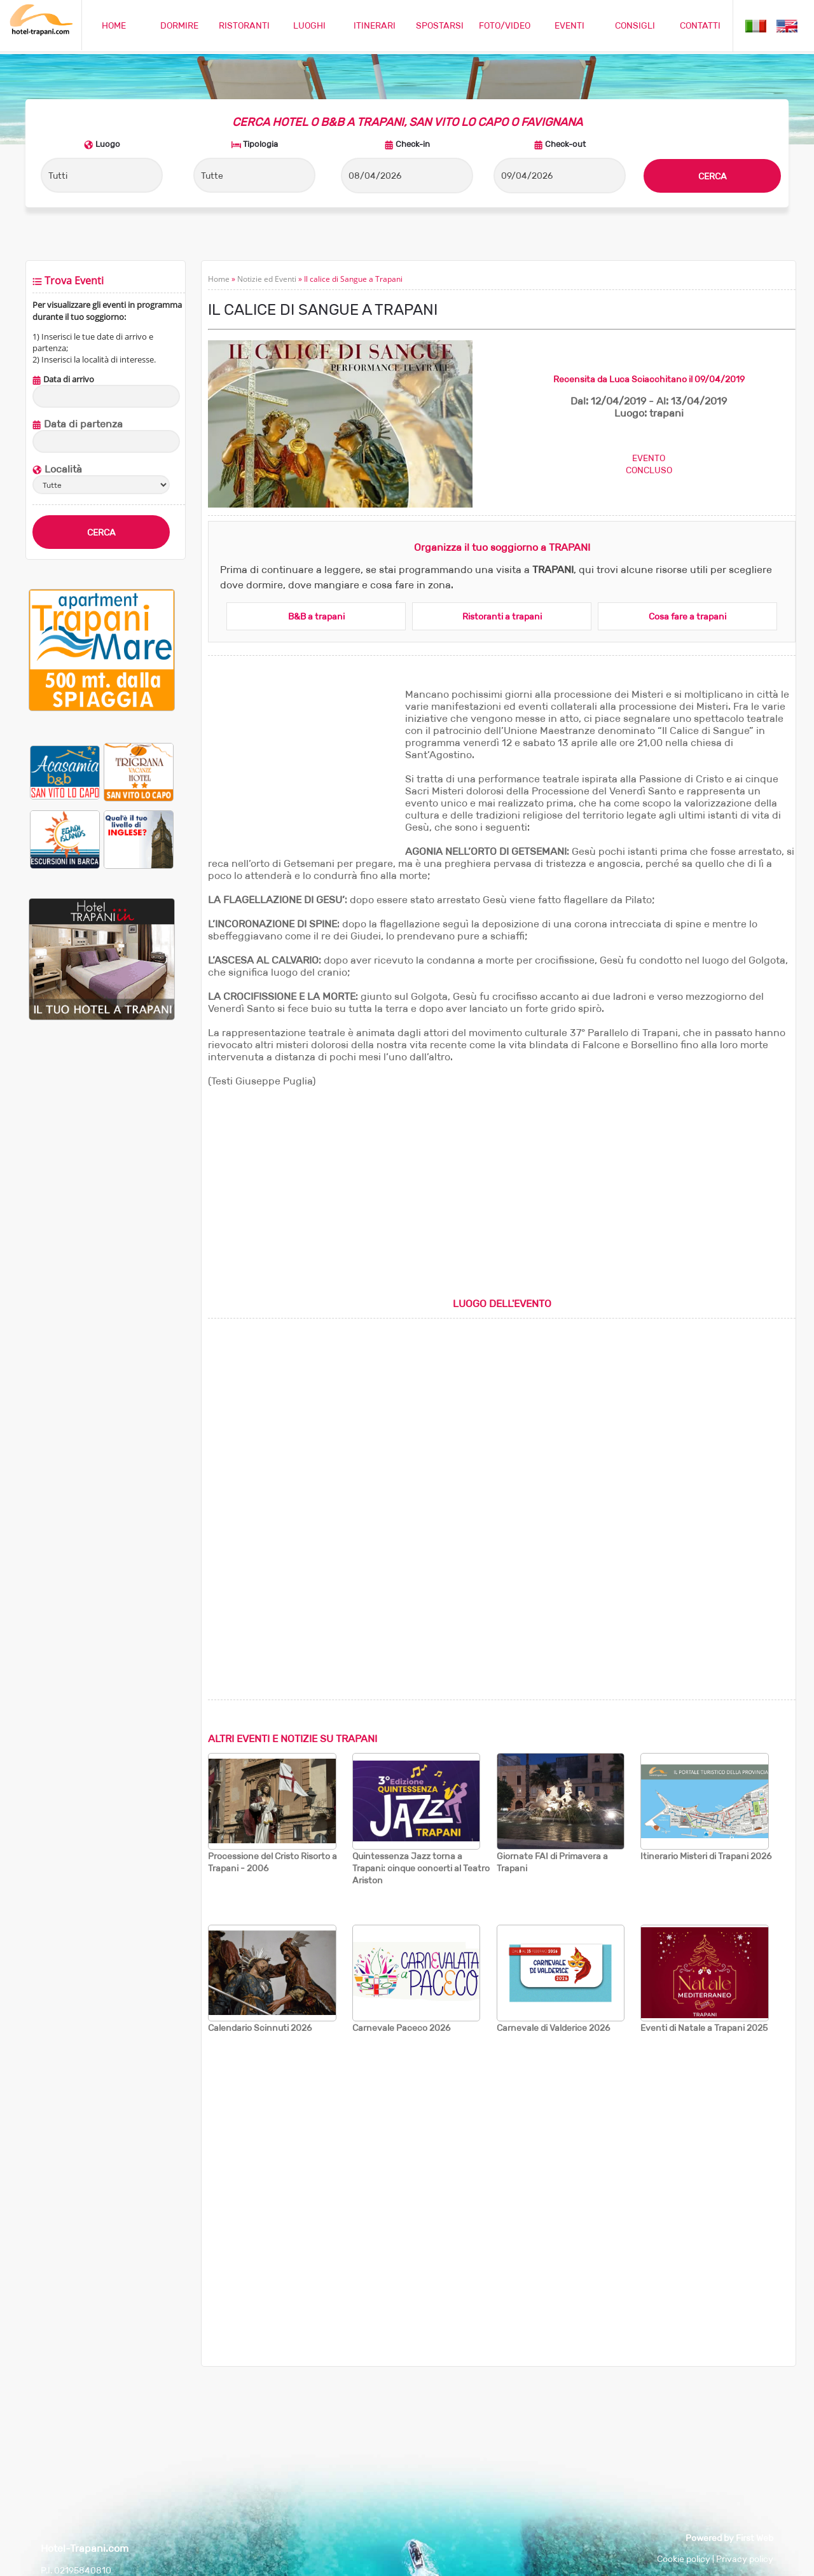 The image size is (814, 2576). What do you see at coordinates (440, 25) in the screenshot?
I see `SPOSTARSI` at bounding box center [440, 25].